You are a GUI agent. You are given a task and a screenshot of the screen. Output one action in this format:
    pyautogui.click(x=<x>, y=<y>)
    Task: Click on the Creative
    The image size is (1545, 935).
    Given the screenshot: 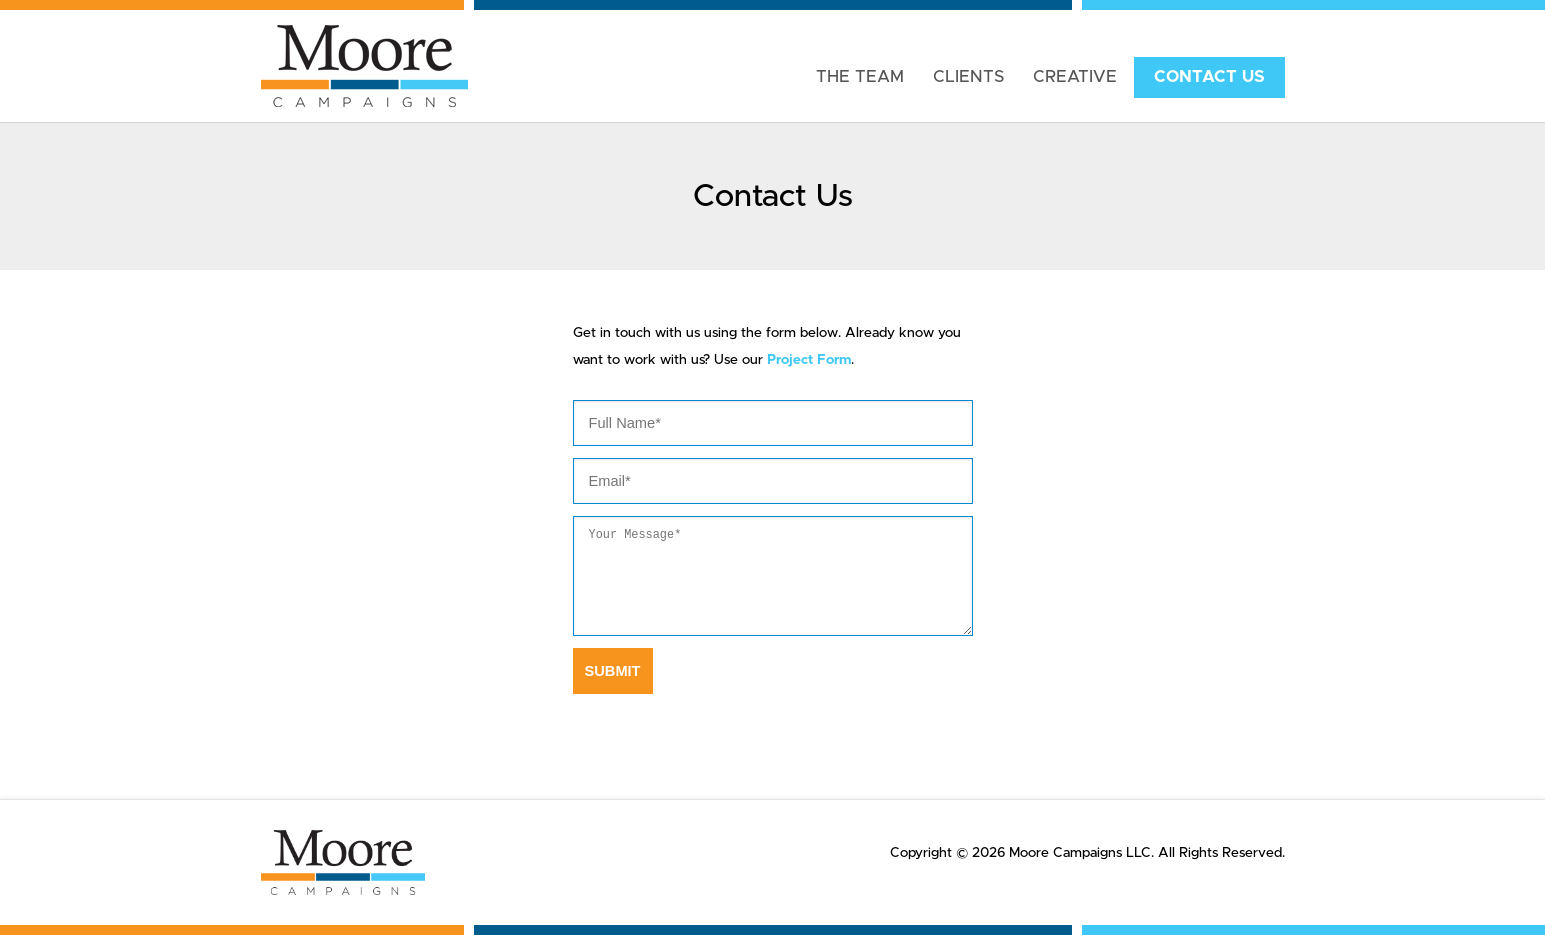 What is the action you would take?
    pyautogui.click(x=1075, y=77)
    